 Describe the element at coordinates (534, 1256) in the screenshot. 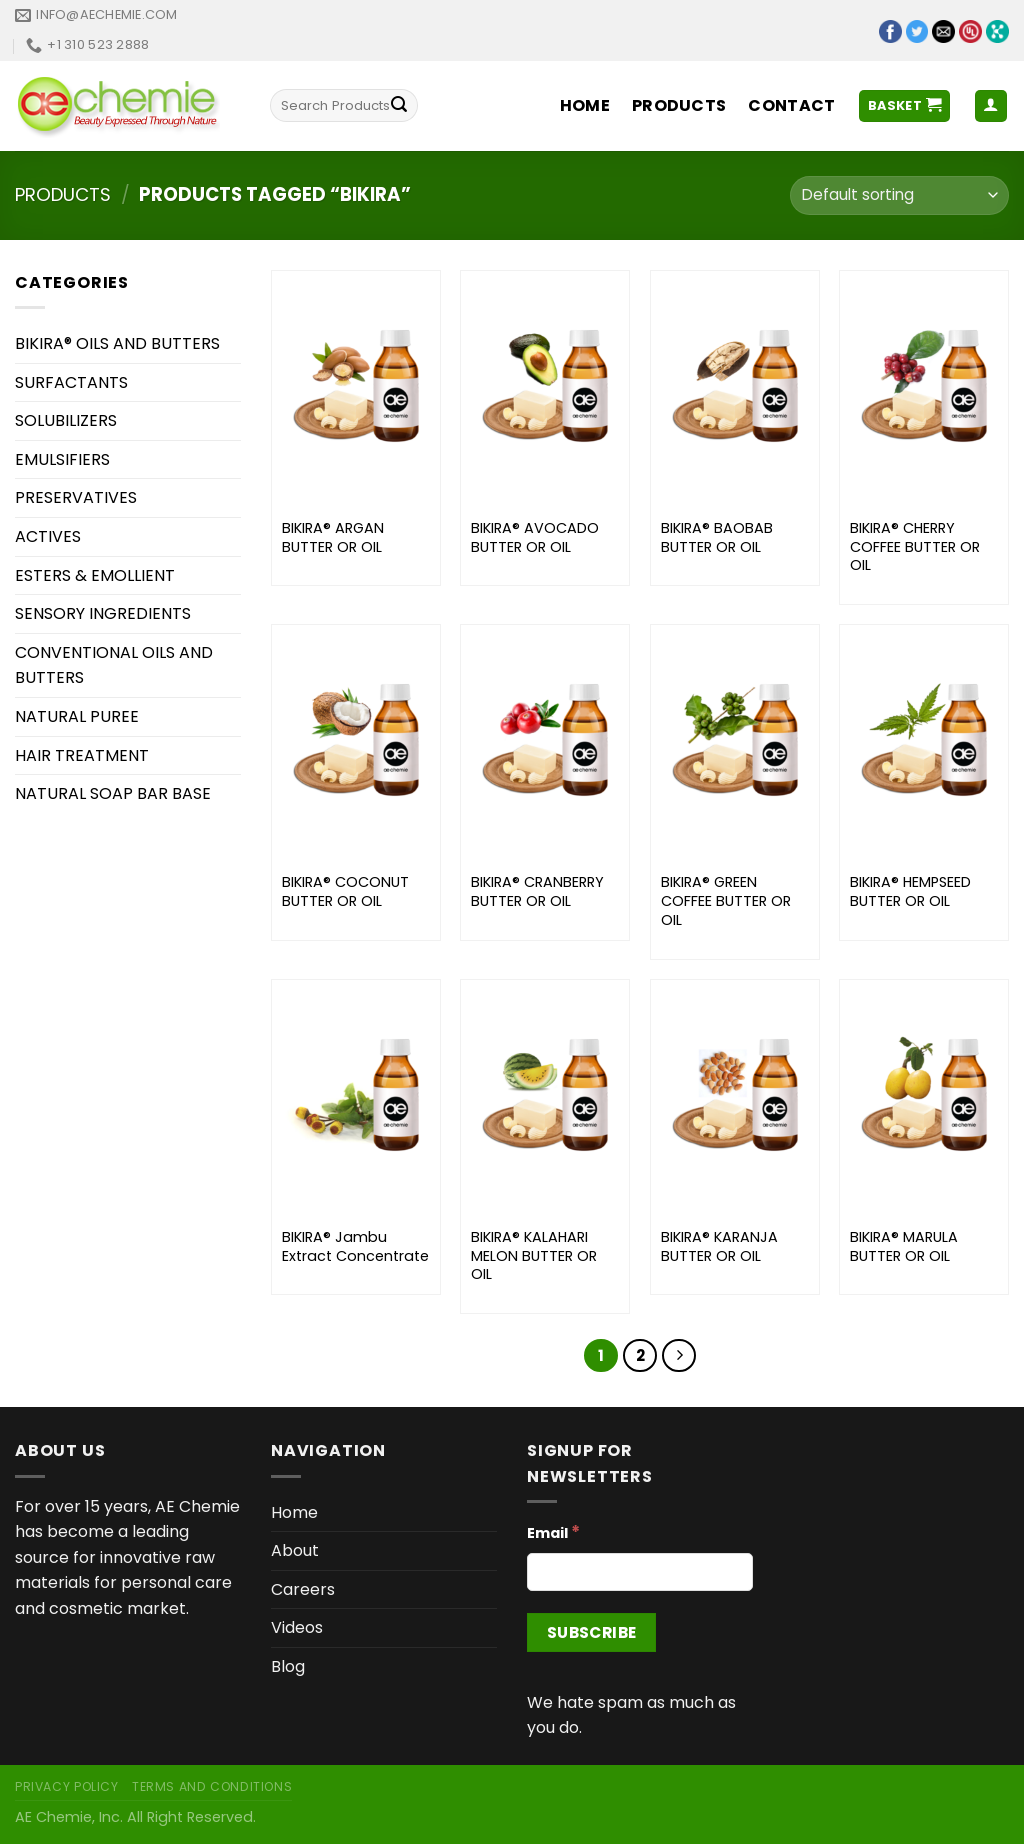

I see `BIKIRA® KALAHARI MELON BUTTER OR OIL` at that location.